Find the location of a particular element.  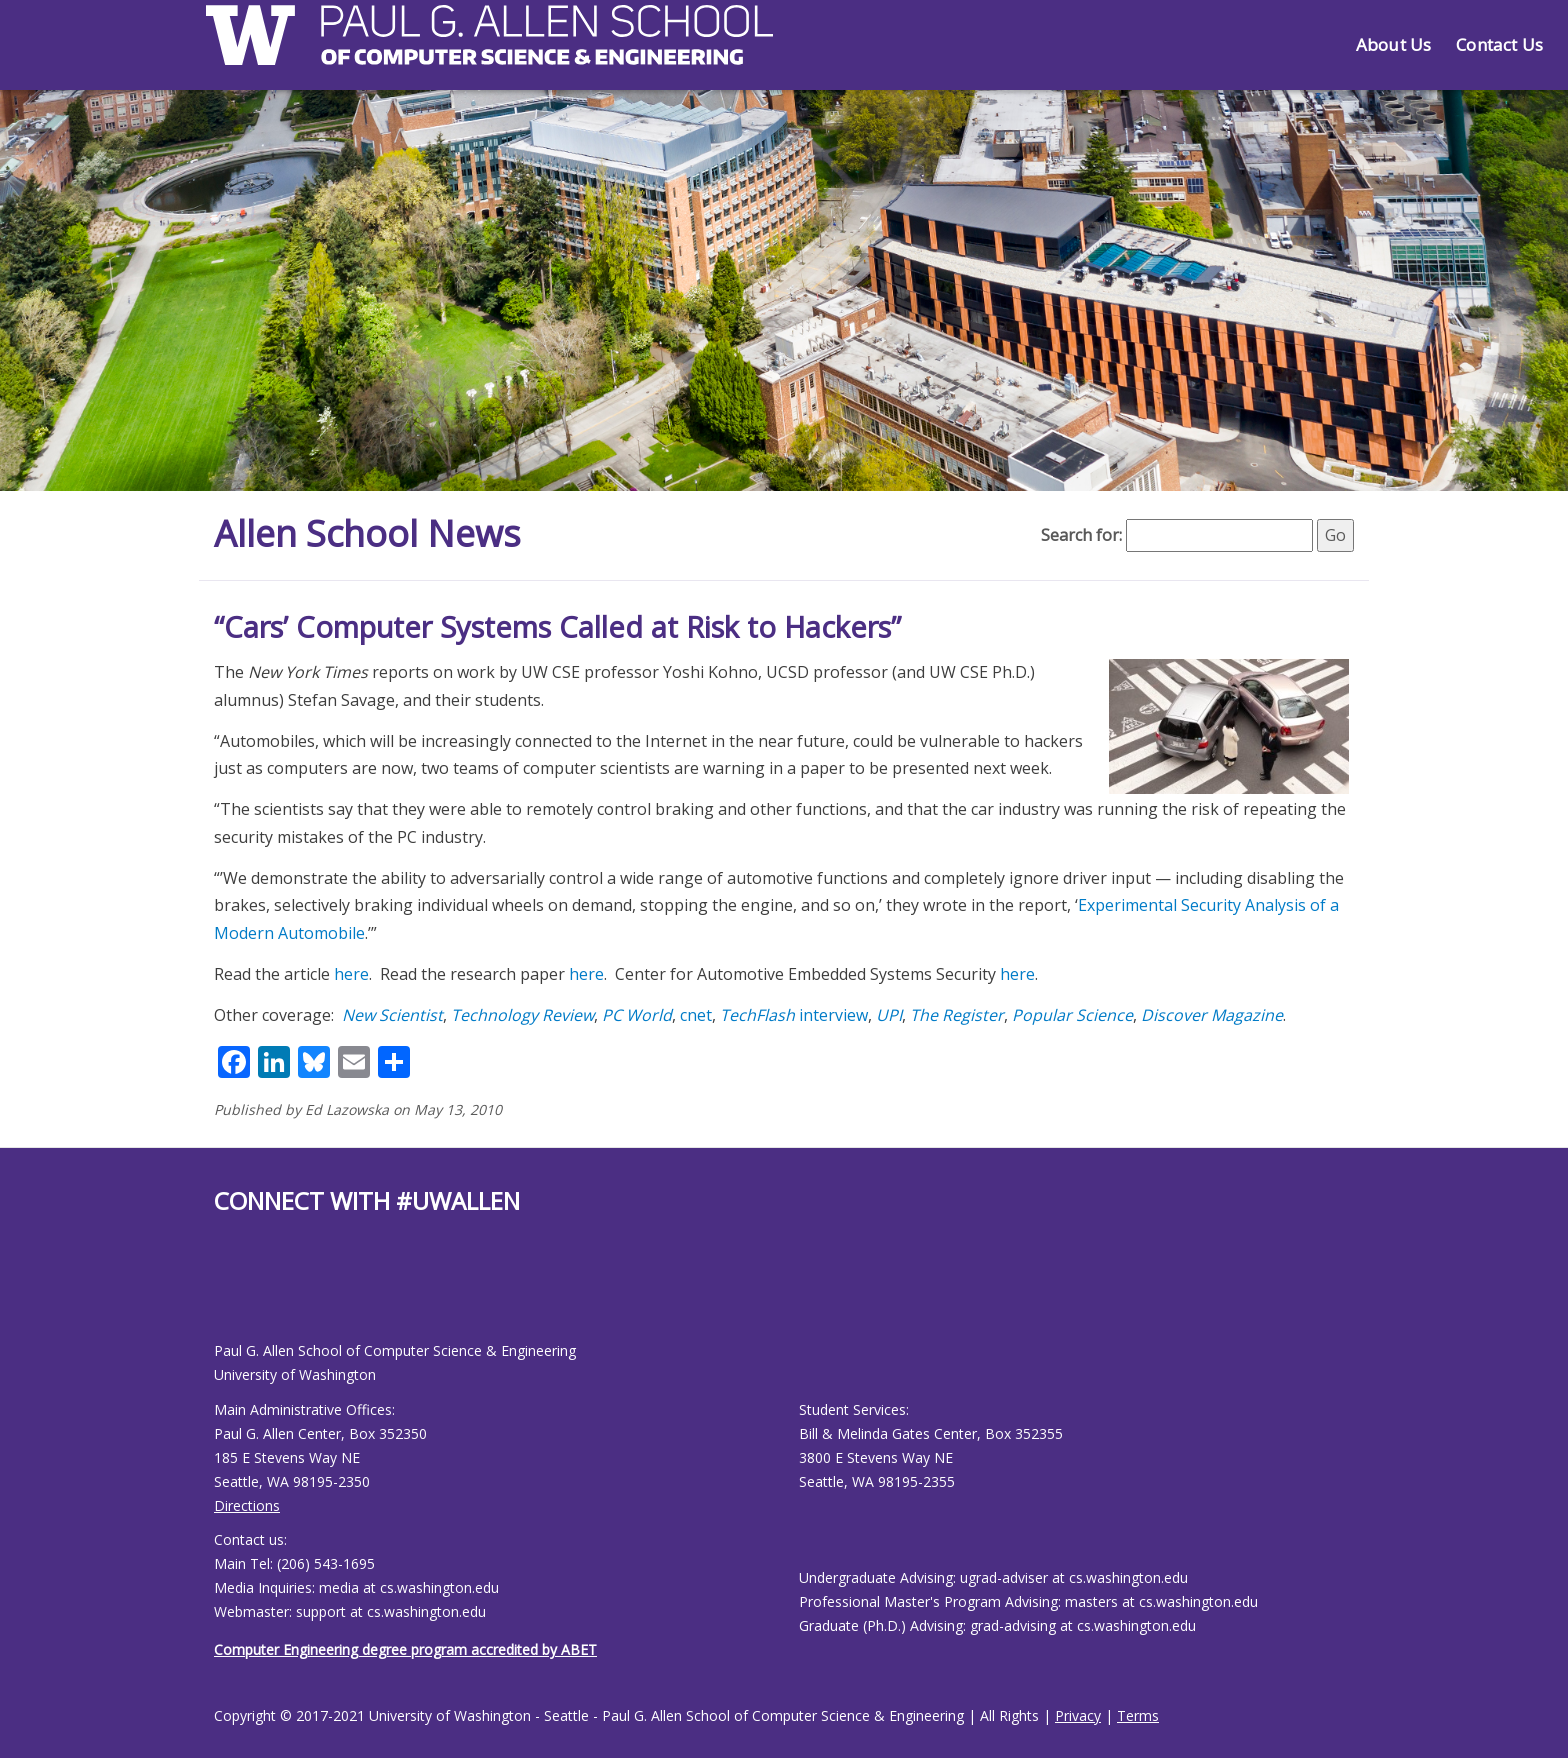

“Cars’ Computer Systems Called at Risk to Hackers” is located at coordinates (557, 626).